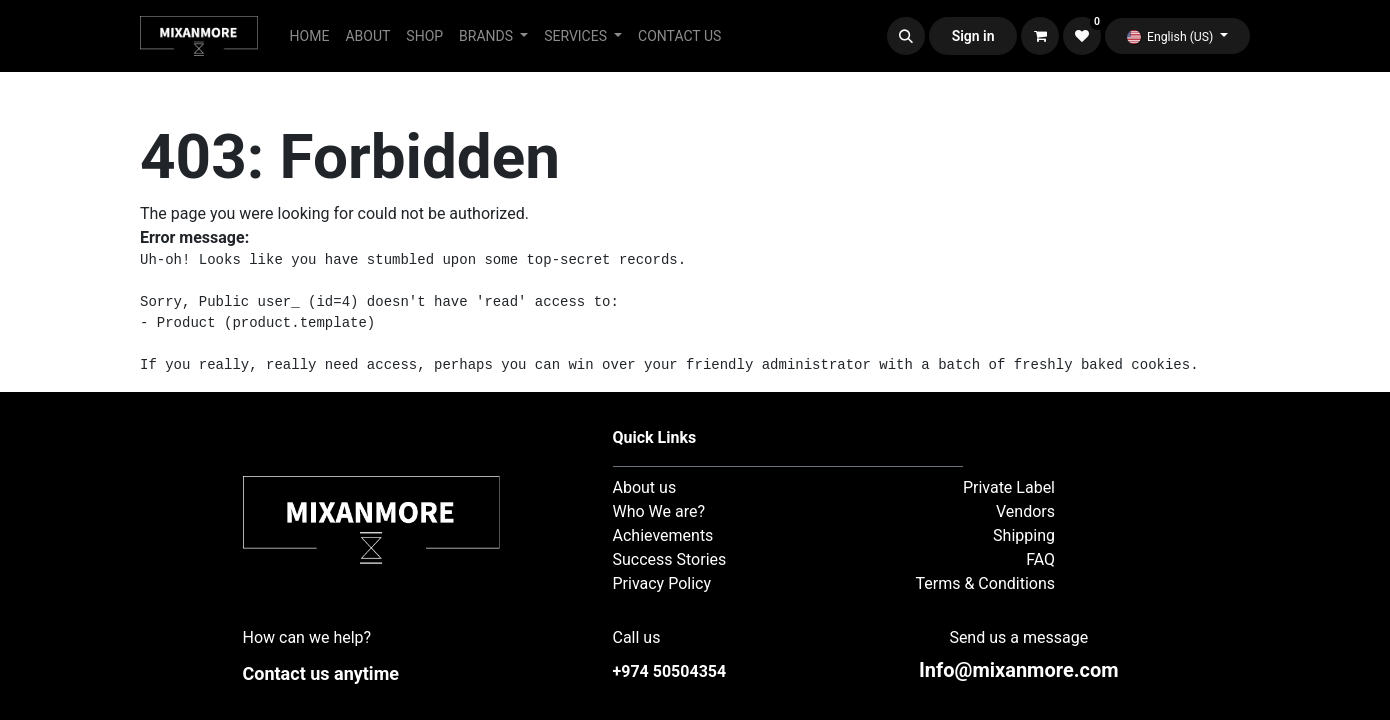 This screenshot has width=1390, height=720. What do you see at coordinates (1040, 559) in the screenshot?
I see `FAQ` at bounding box center [1040, 559].